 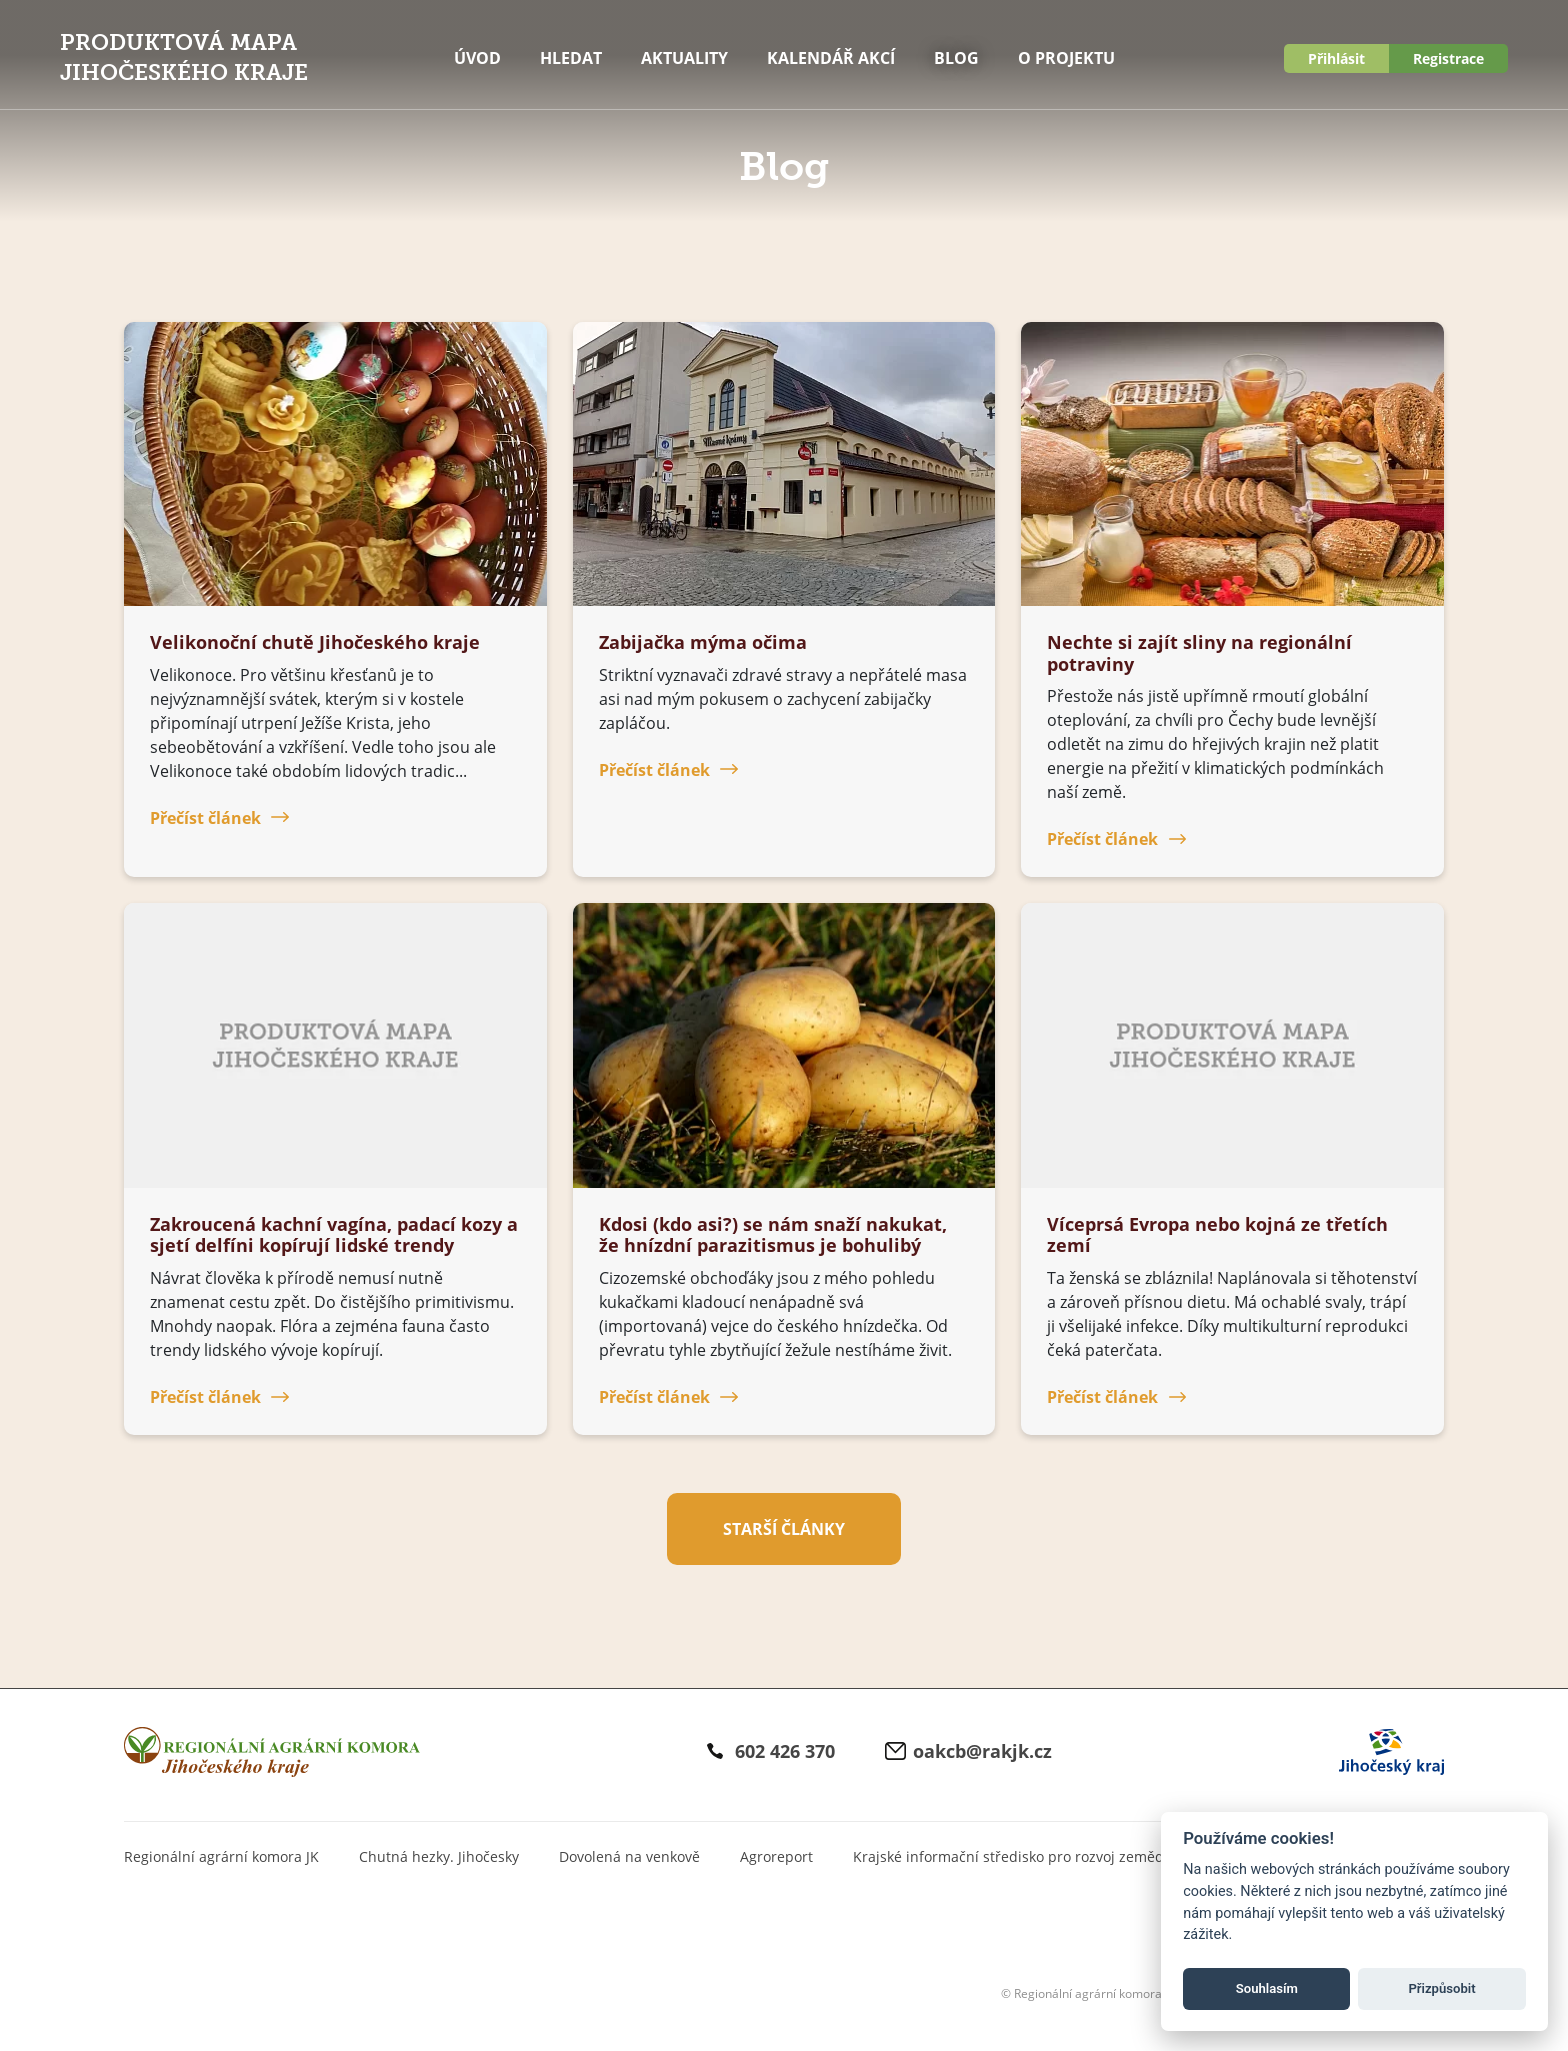 I want to click on Aktuality, so click(x=684, y=58).